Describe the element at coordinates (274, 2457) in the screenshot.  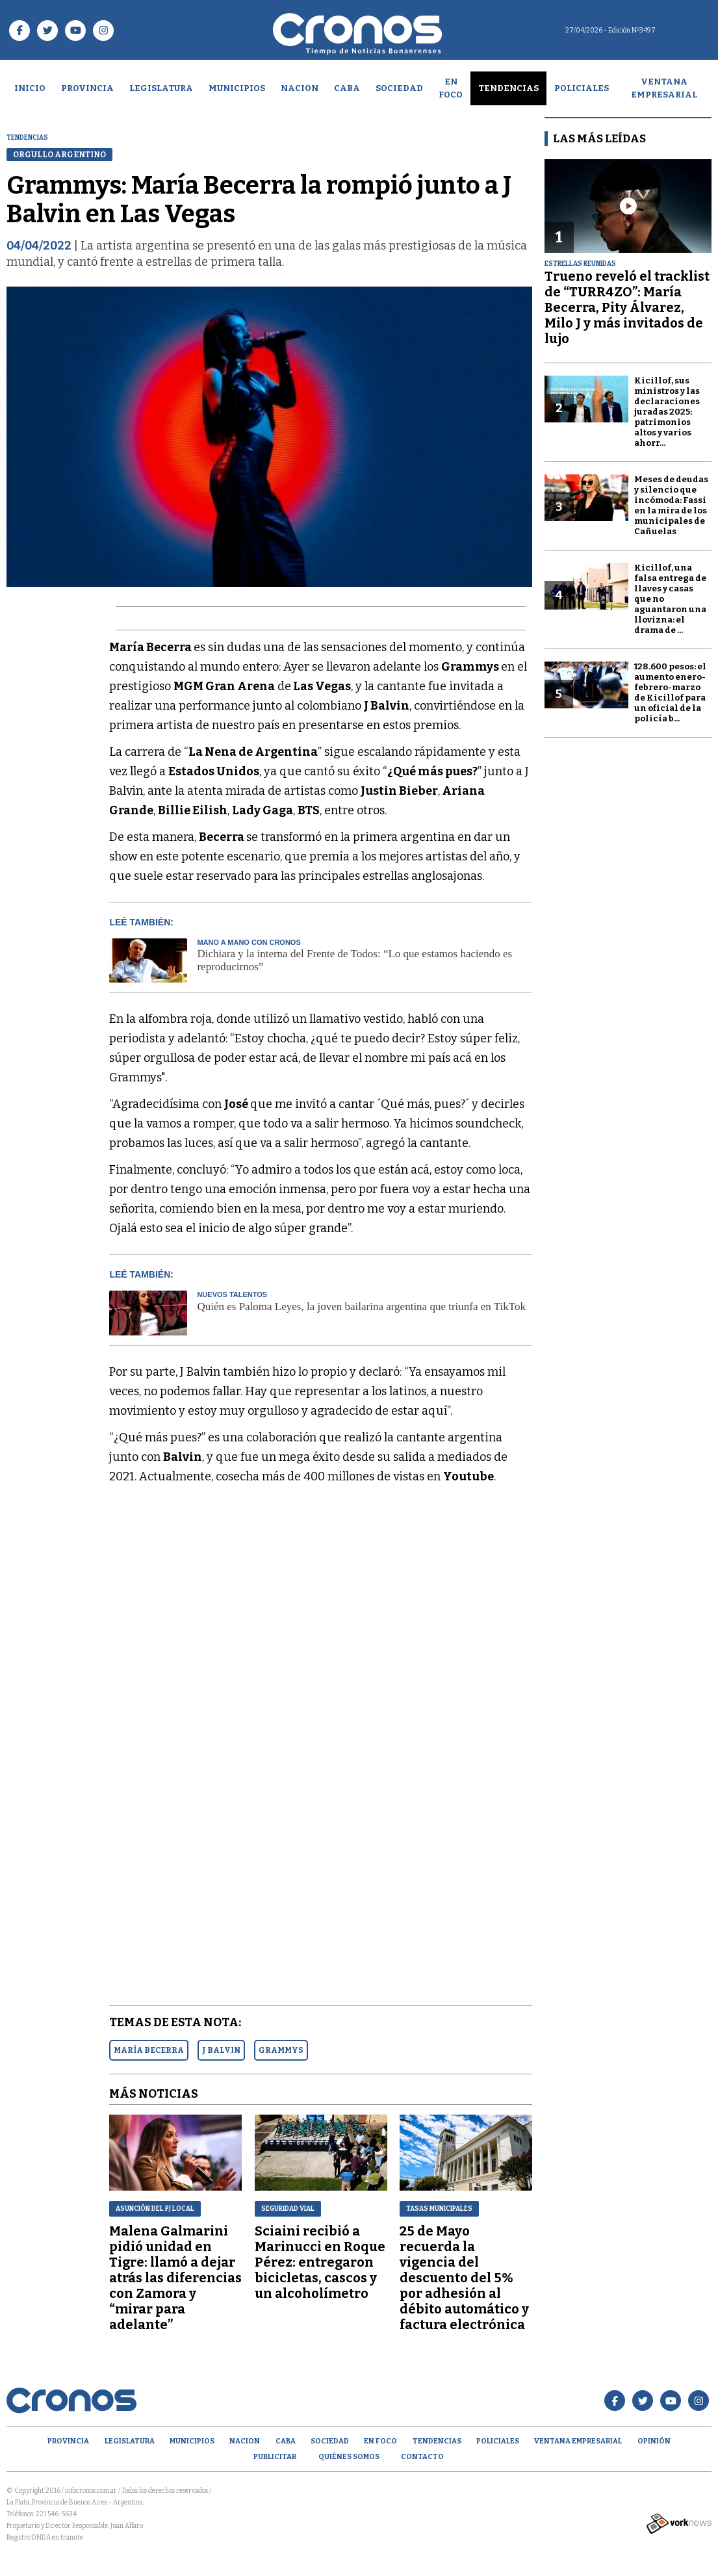
I see `Publicitar` at that location.